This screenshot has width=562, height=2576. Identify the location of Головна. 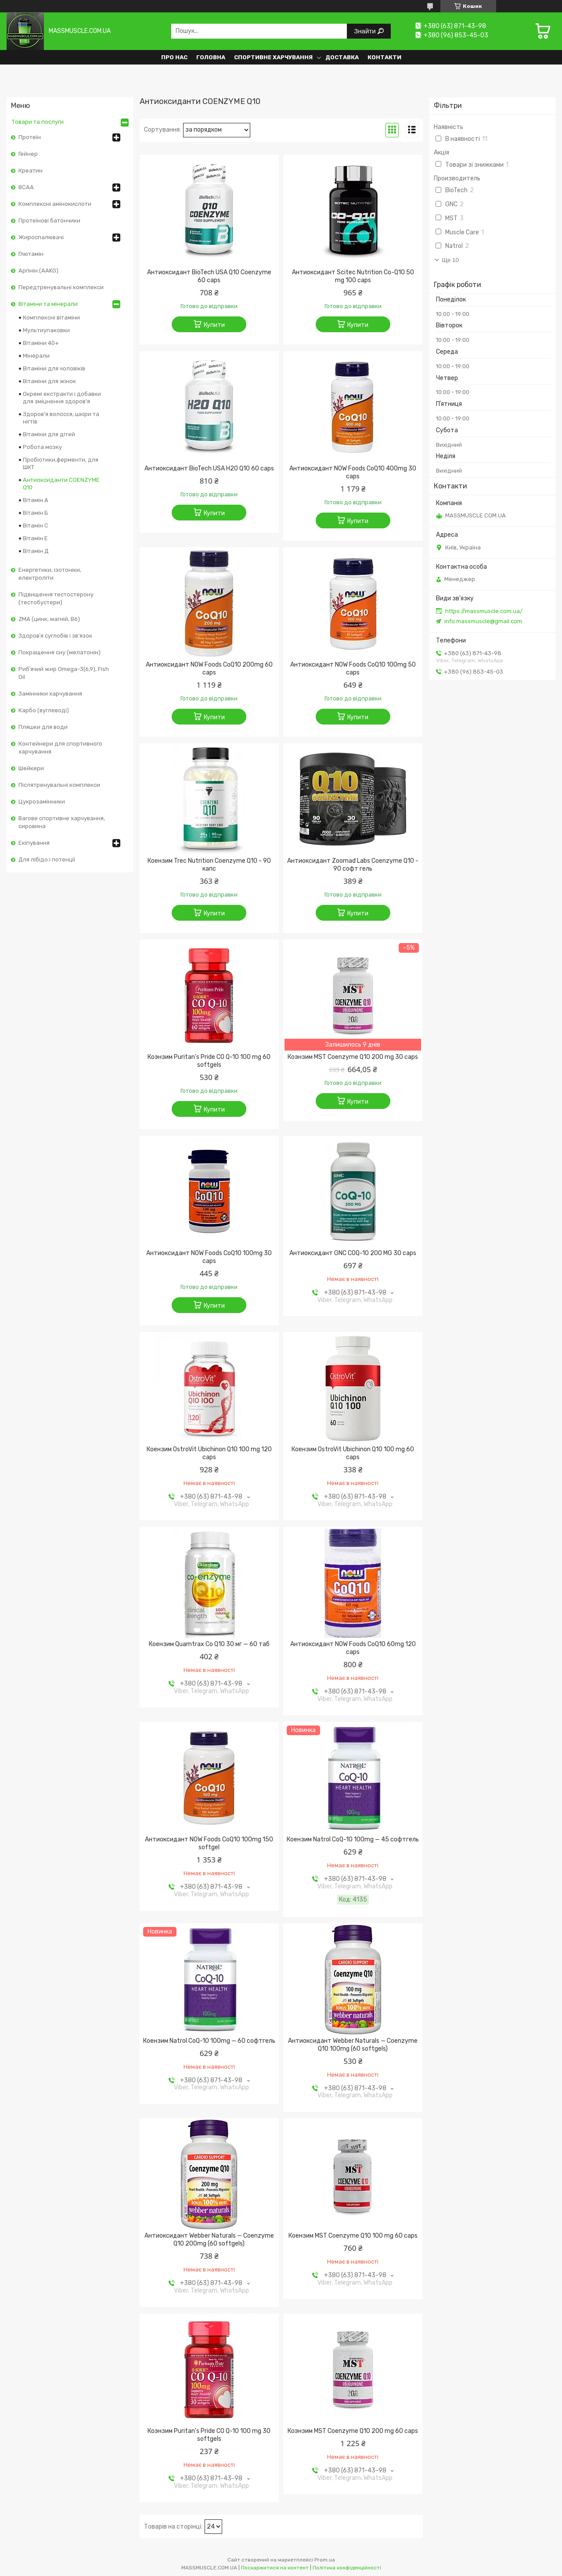
(210, 57).